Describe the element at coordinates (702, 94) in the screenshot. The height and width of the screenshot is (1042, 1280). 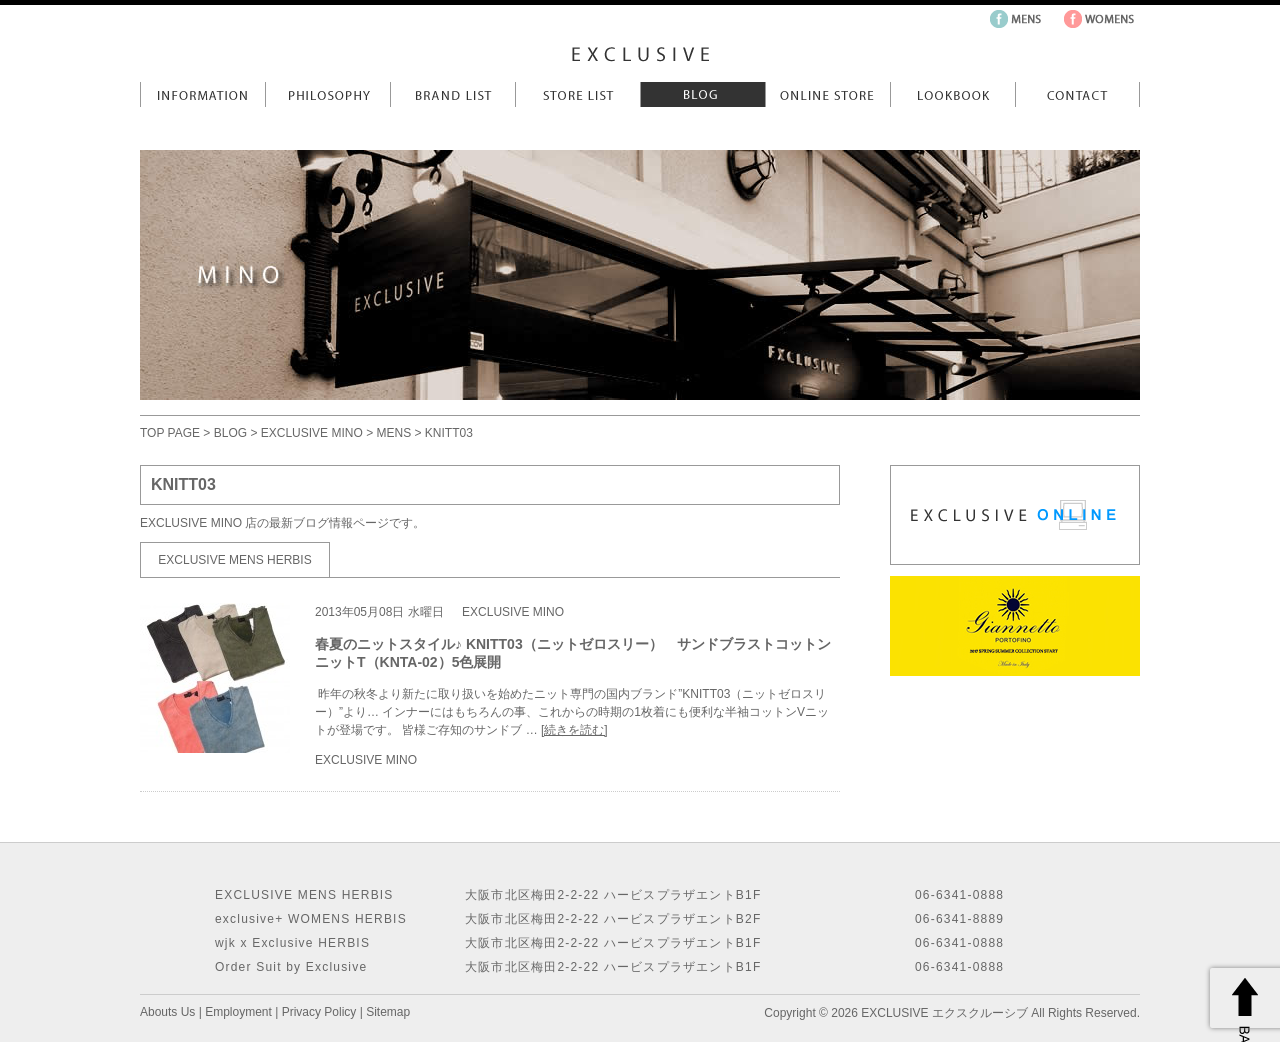
I see `Blog` at that location.